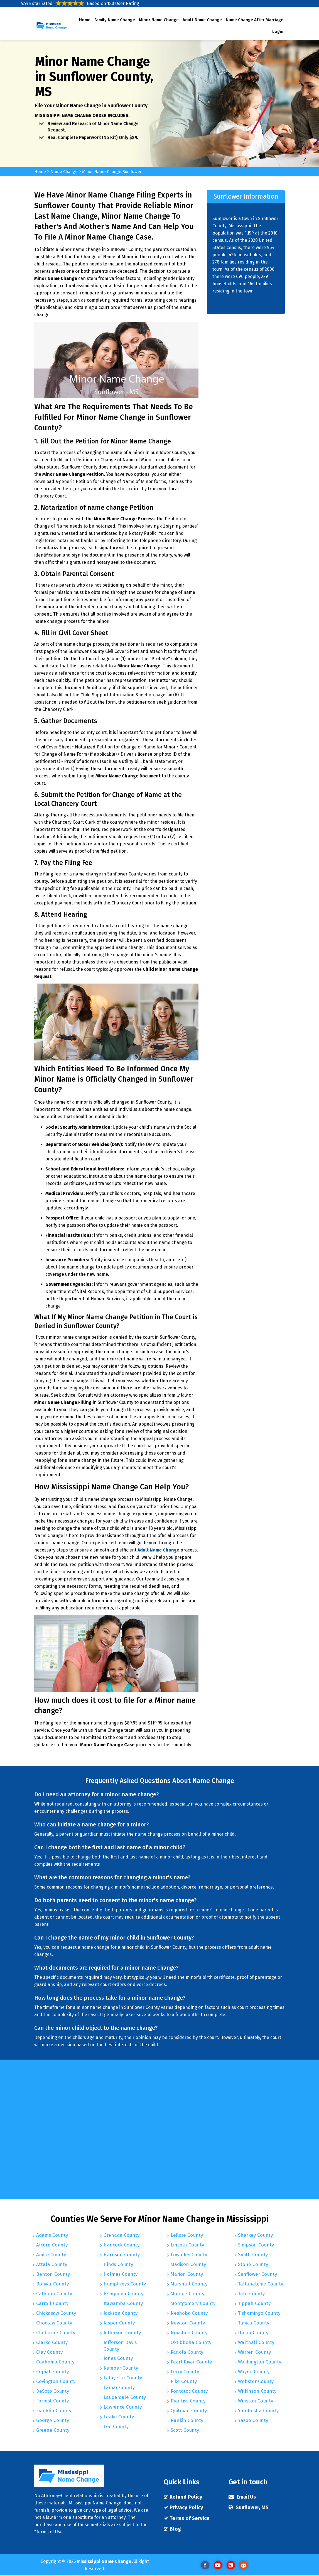 Image resolution: width=319 pixels, height=2576 pixels. I want to click on Grenada County, so click(121, 2235).